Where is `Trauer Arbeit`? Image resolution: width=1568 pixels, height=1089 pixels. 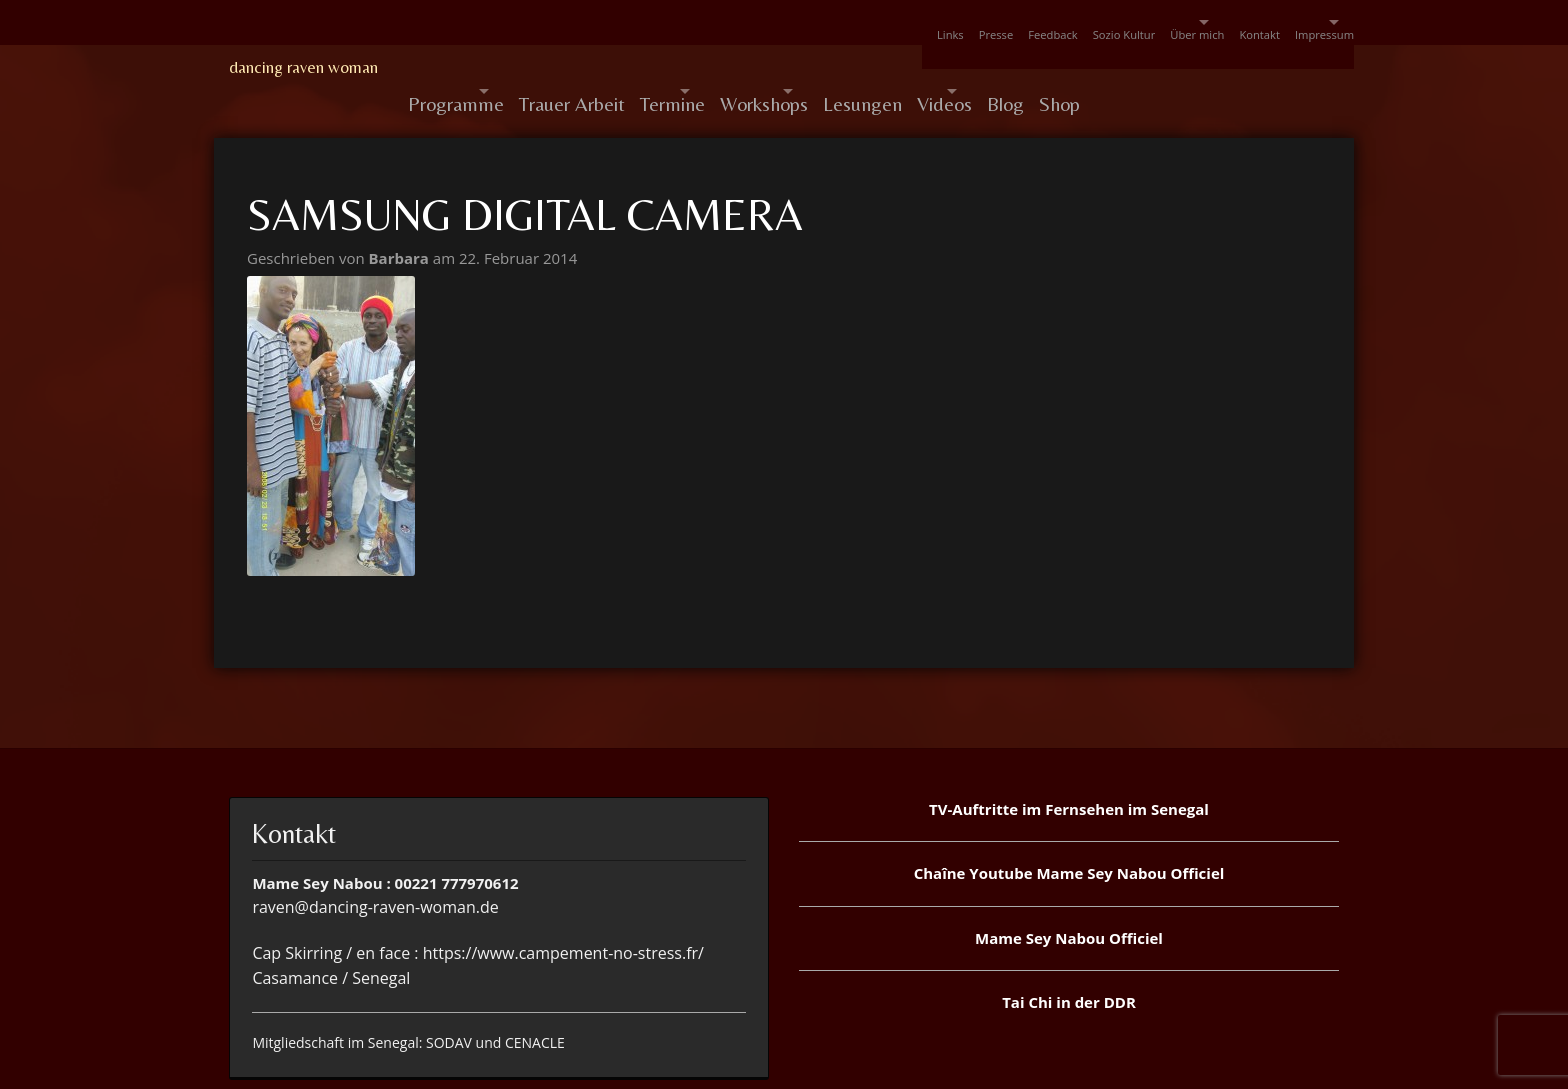 Trauer Arbeit is located at coordinates (607, 67).